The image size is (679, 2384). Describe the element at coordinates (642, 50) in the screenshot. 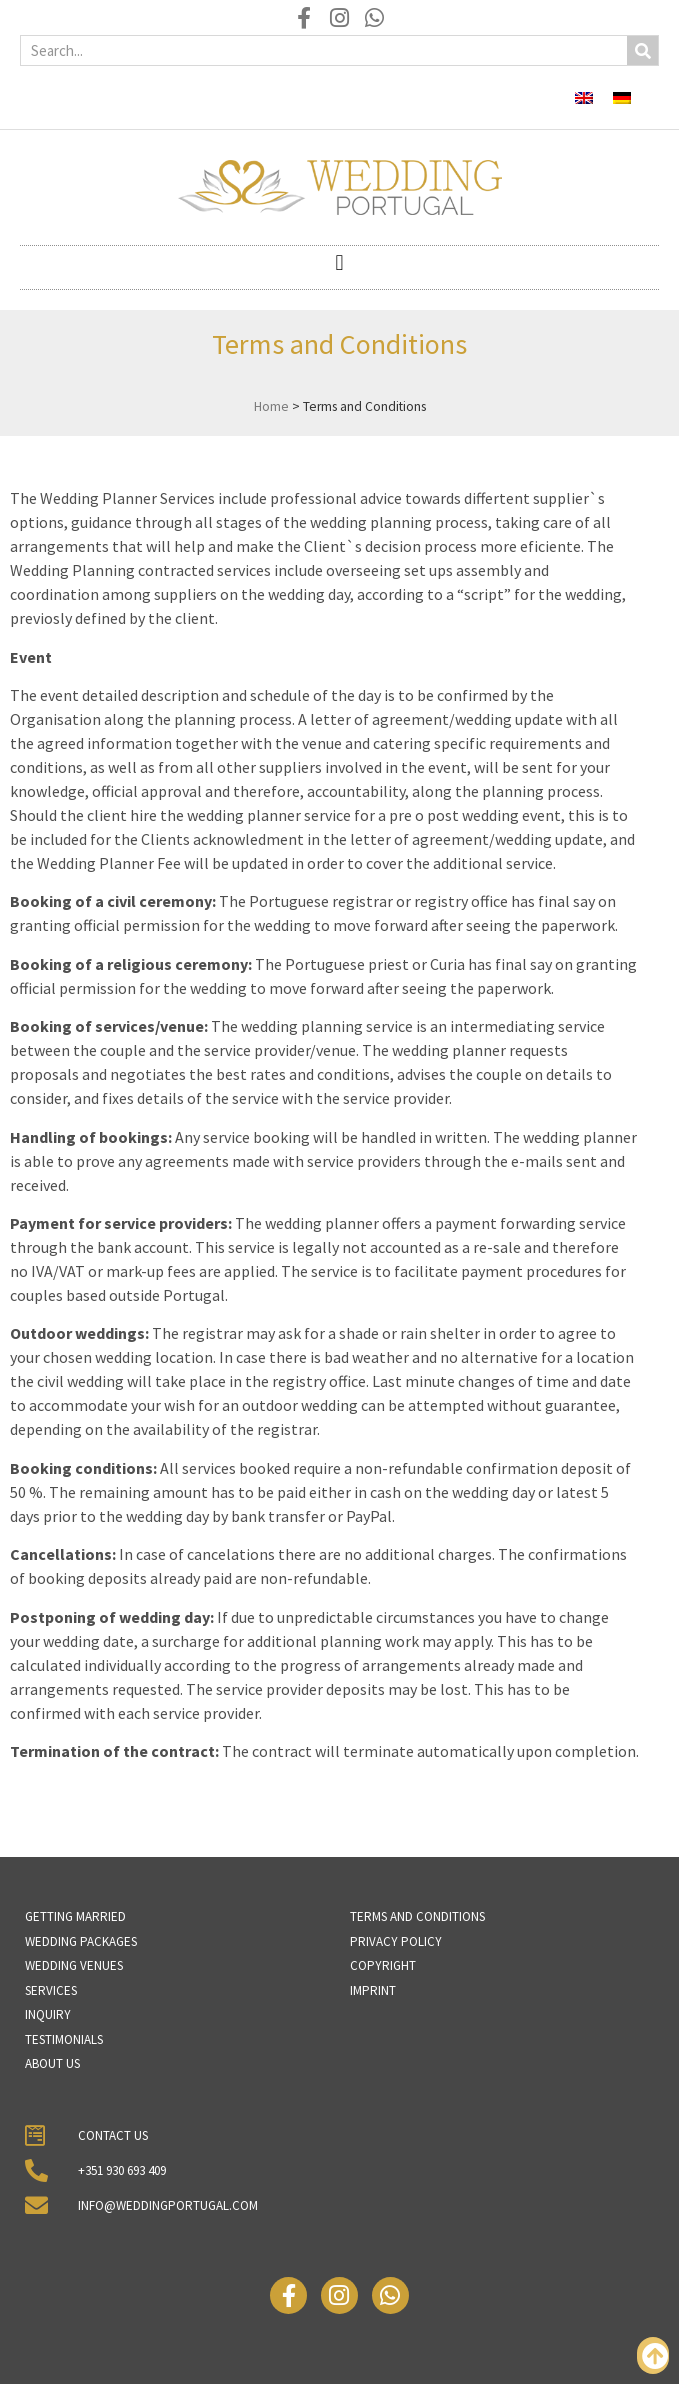

I see `[Search]` at that location.